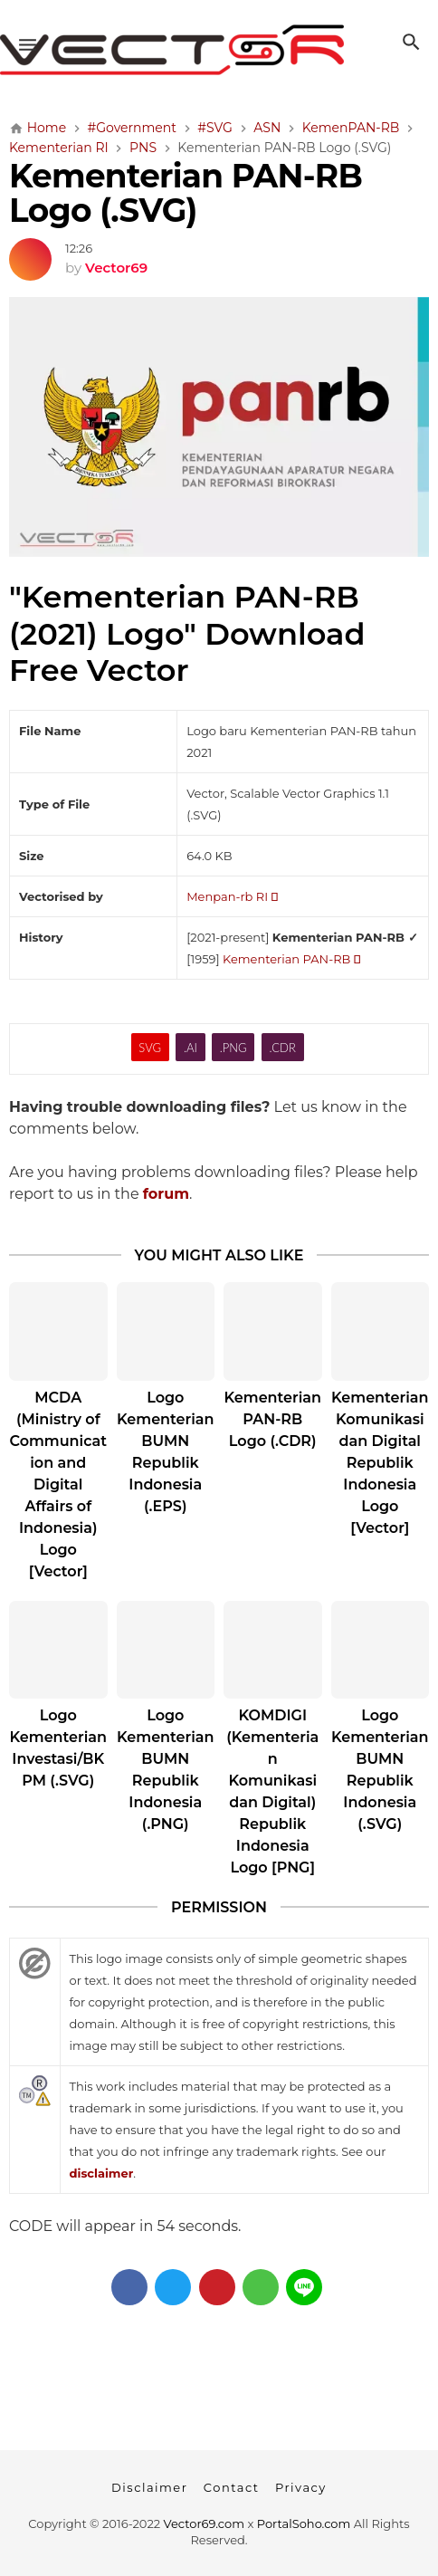 The height and width of the screenshot is (2576, 438). Describe the element at coordinates (283, 1047) in the screenshot. I see `.CDR` at that location.